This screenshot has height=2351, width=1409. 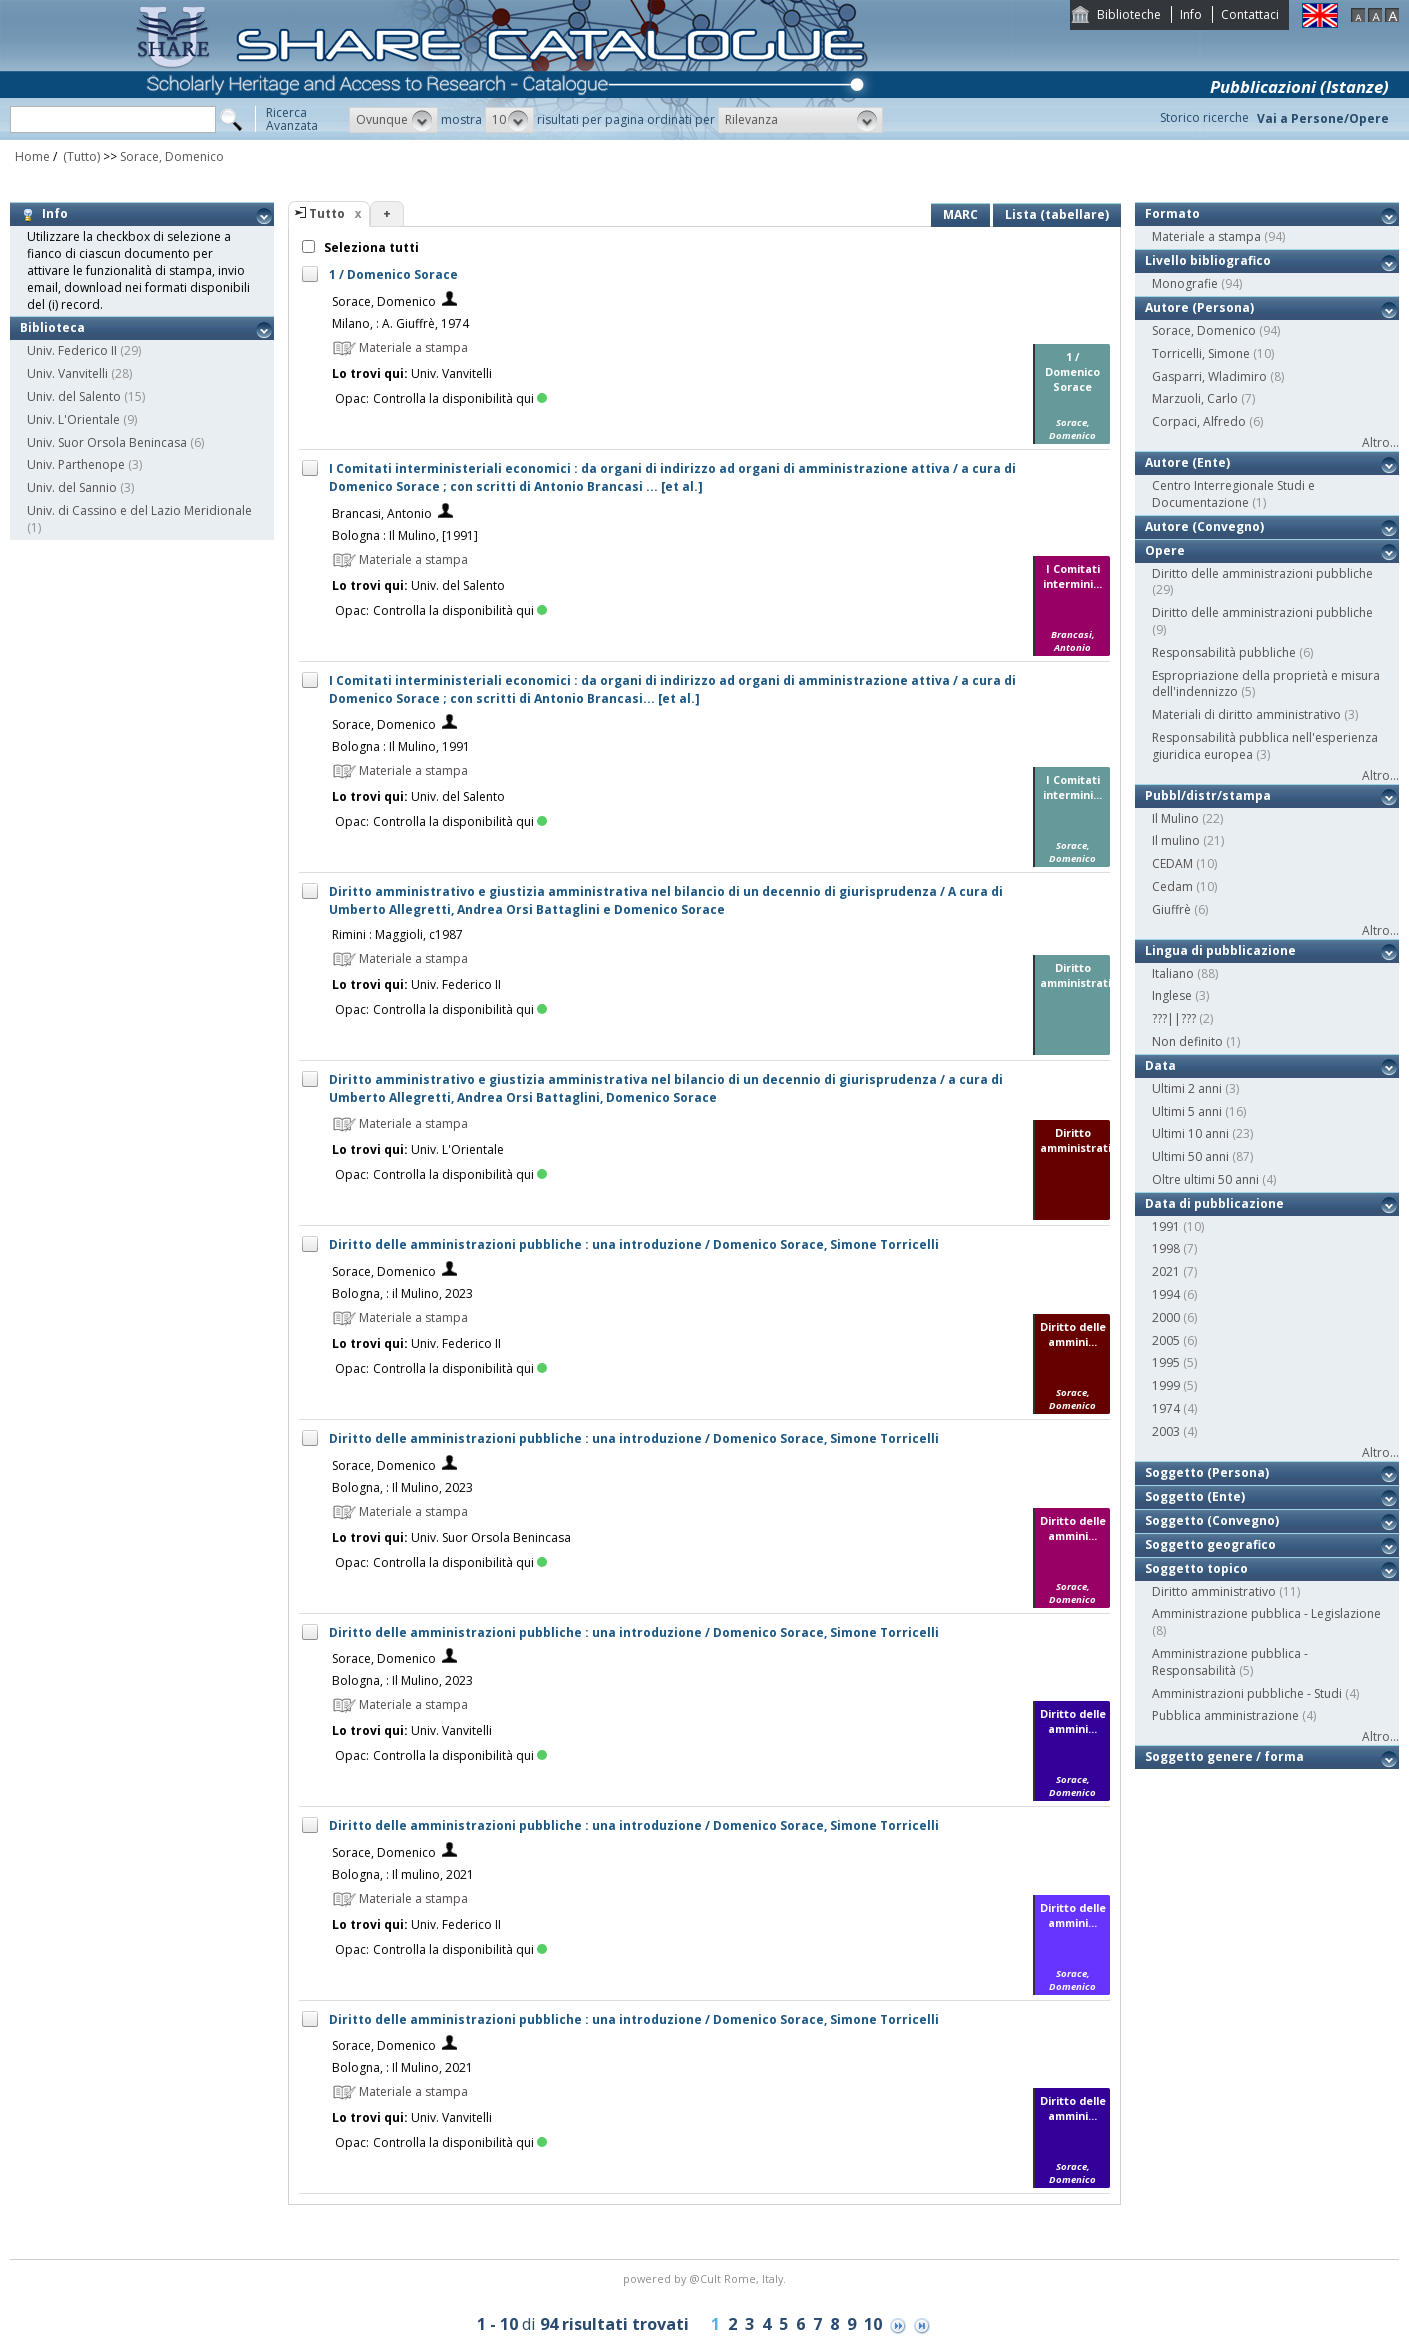 I want to click on Soggetto (Convegno), so click(x=1212, y=1520).